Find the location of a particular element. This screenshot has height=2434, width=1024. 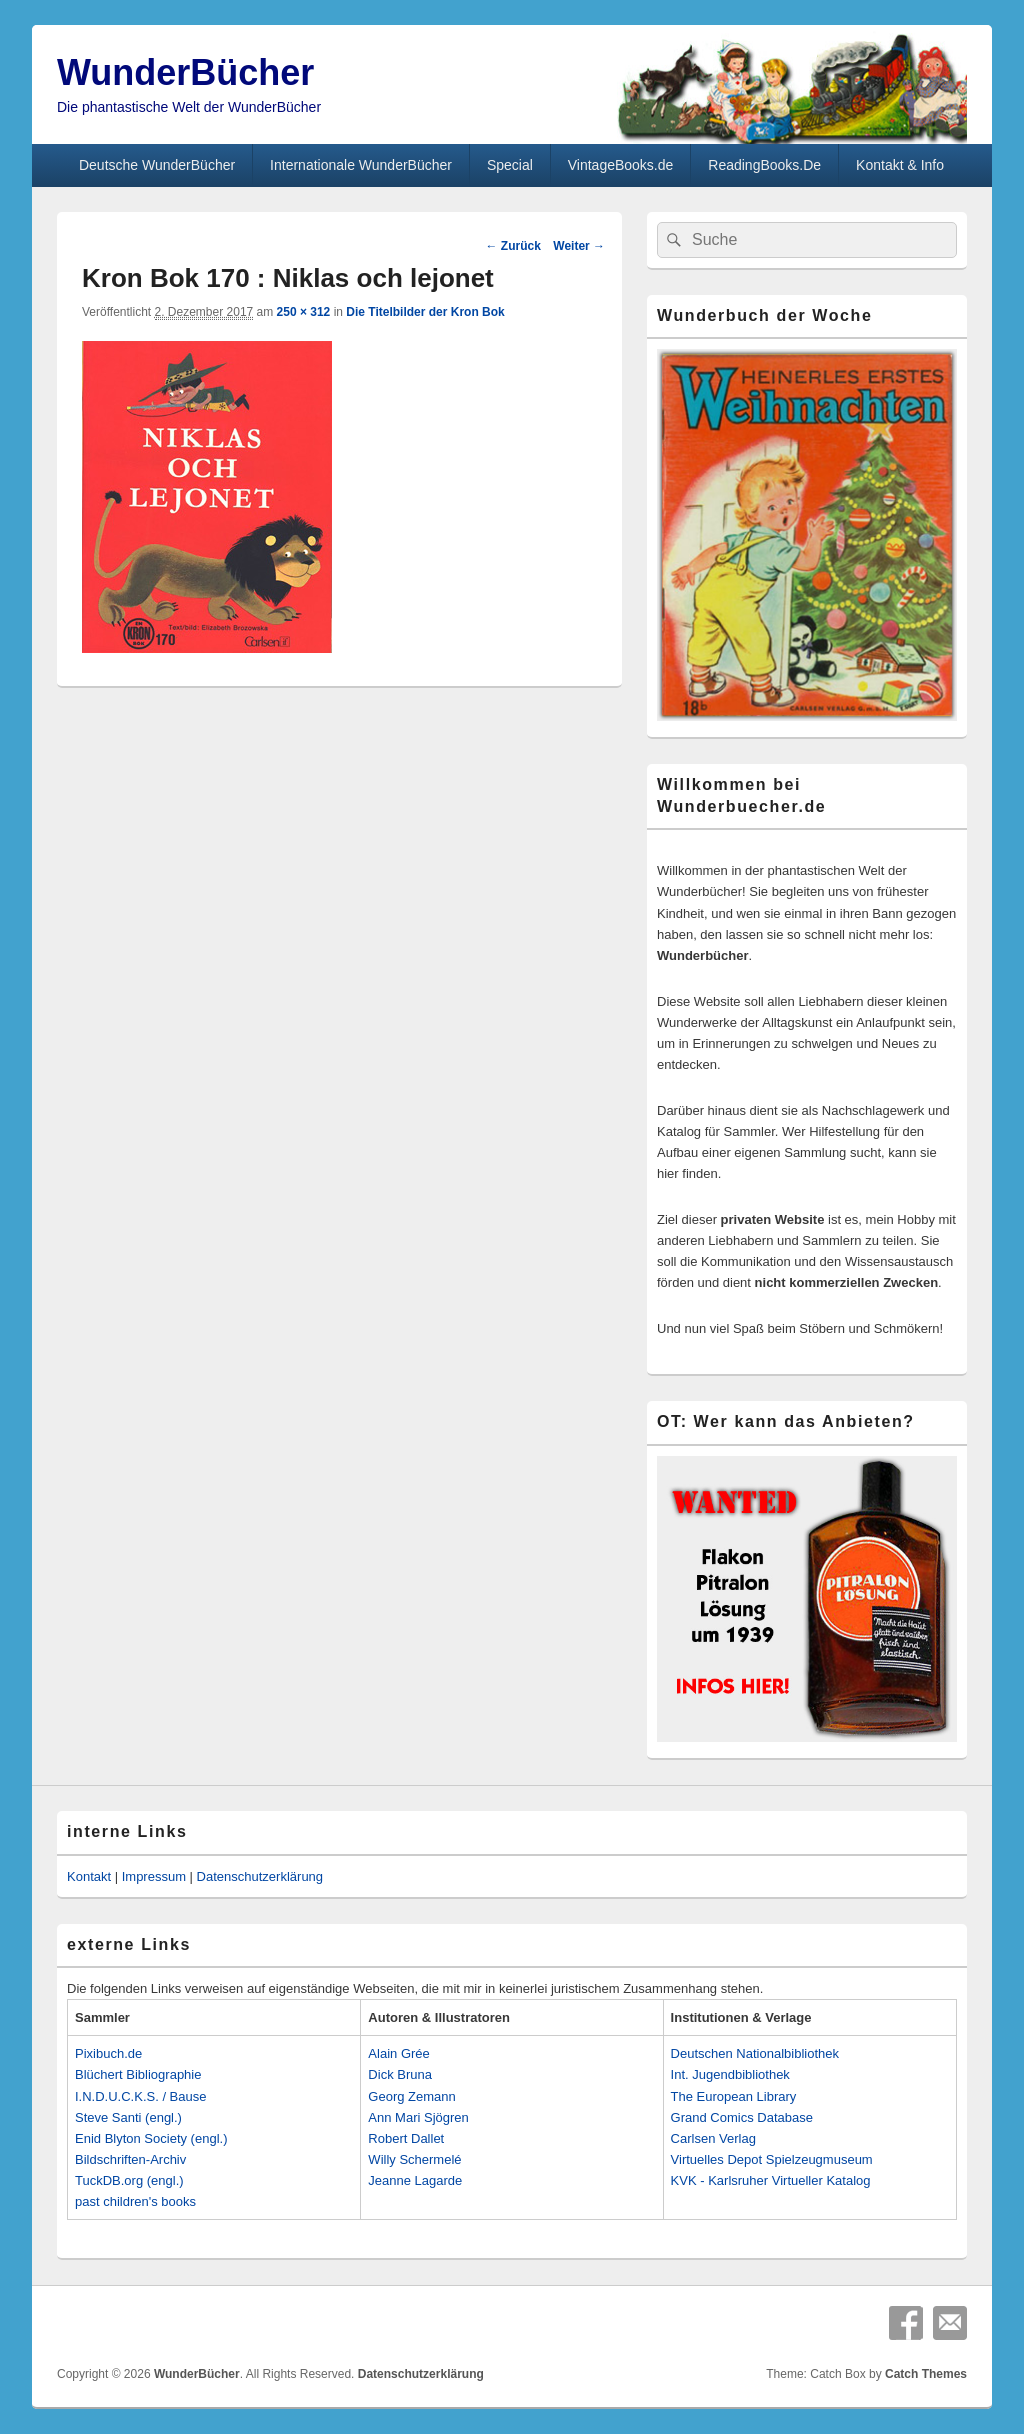

Internationale WunderBücher is located at coordinates (361, 165).